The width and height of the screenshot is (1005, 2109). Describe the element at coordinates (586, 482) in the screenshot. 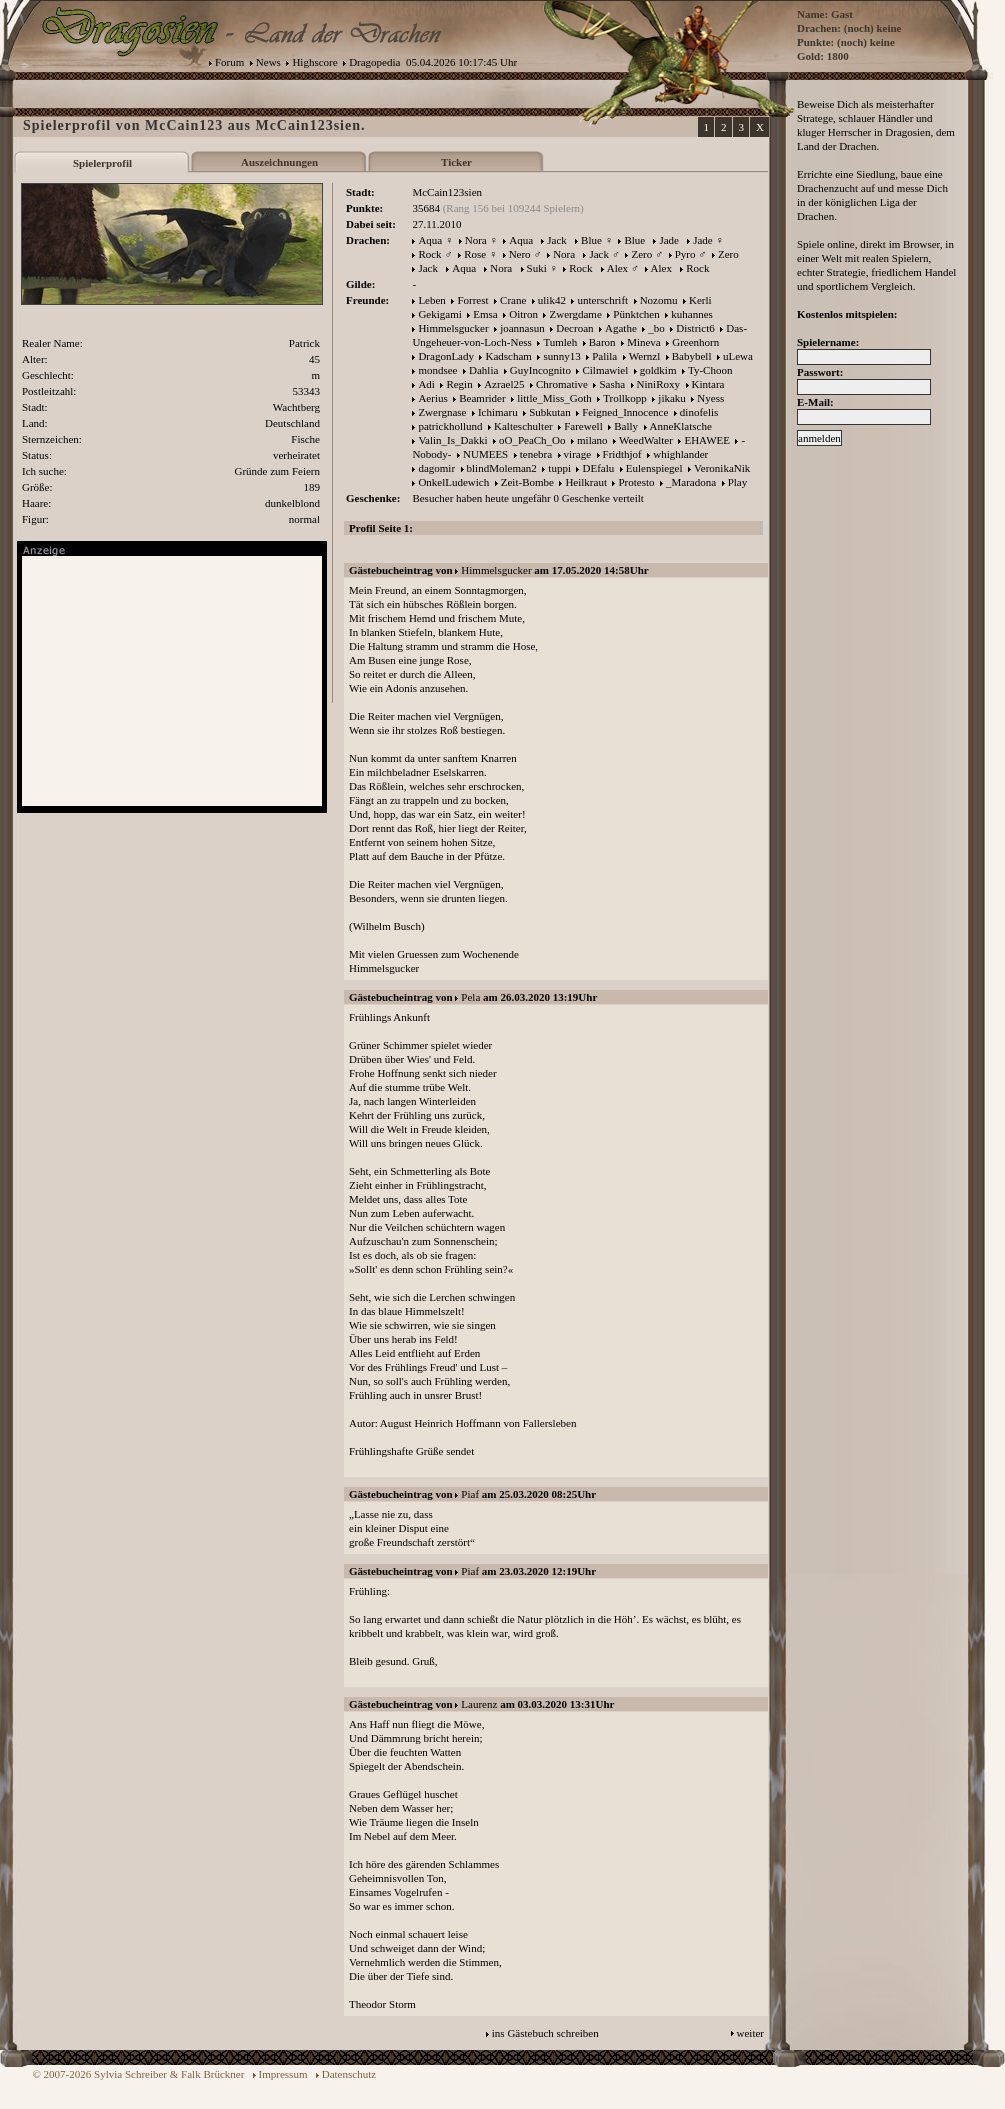

I see `Heilkraut` at that location.